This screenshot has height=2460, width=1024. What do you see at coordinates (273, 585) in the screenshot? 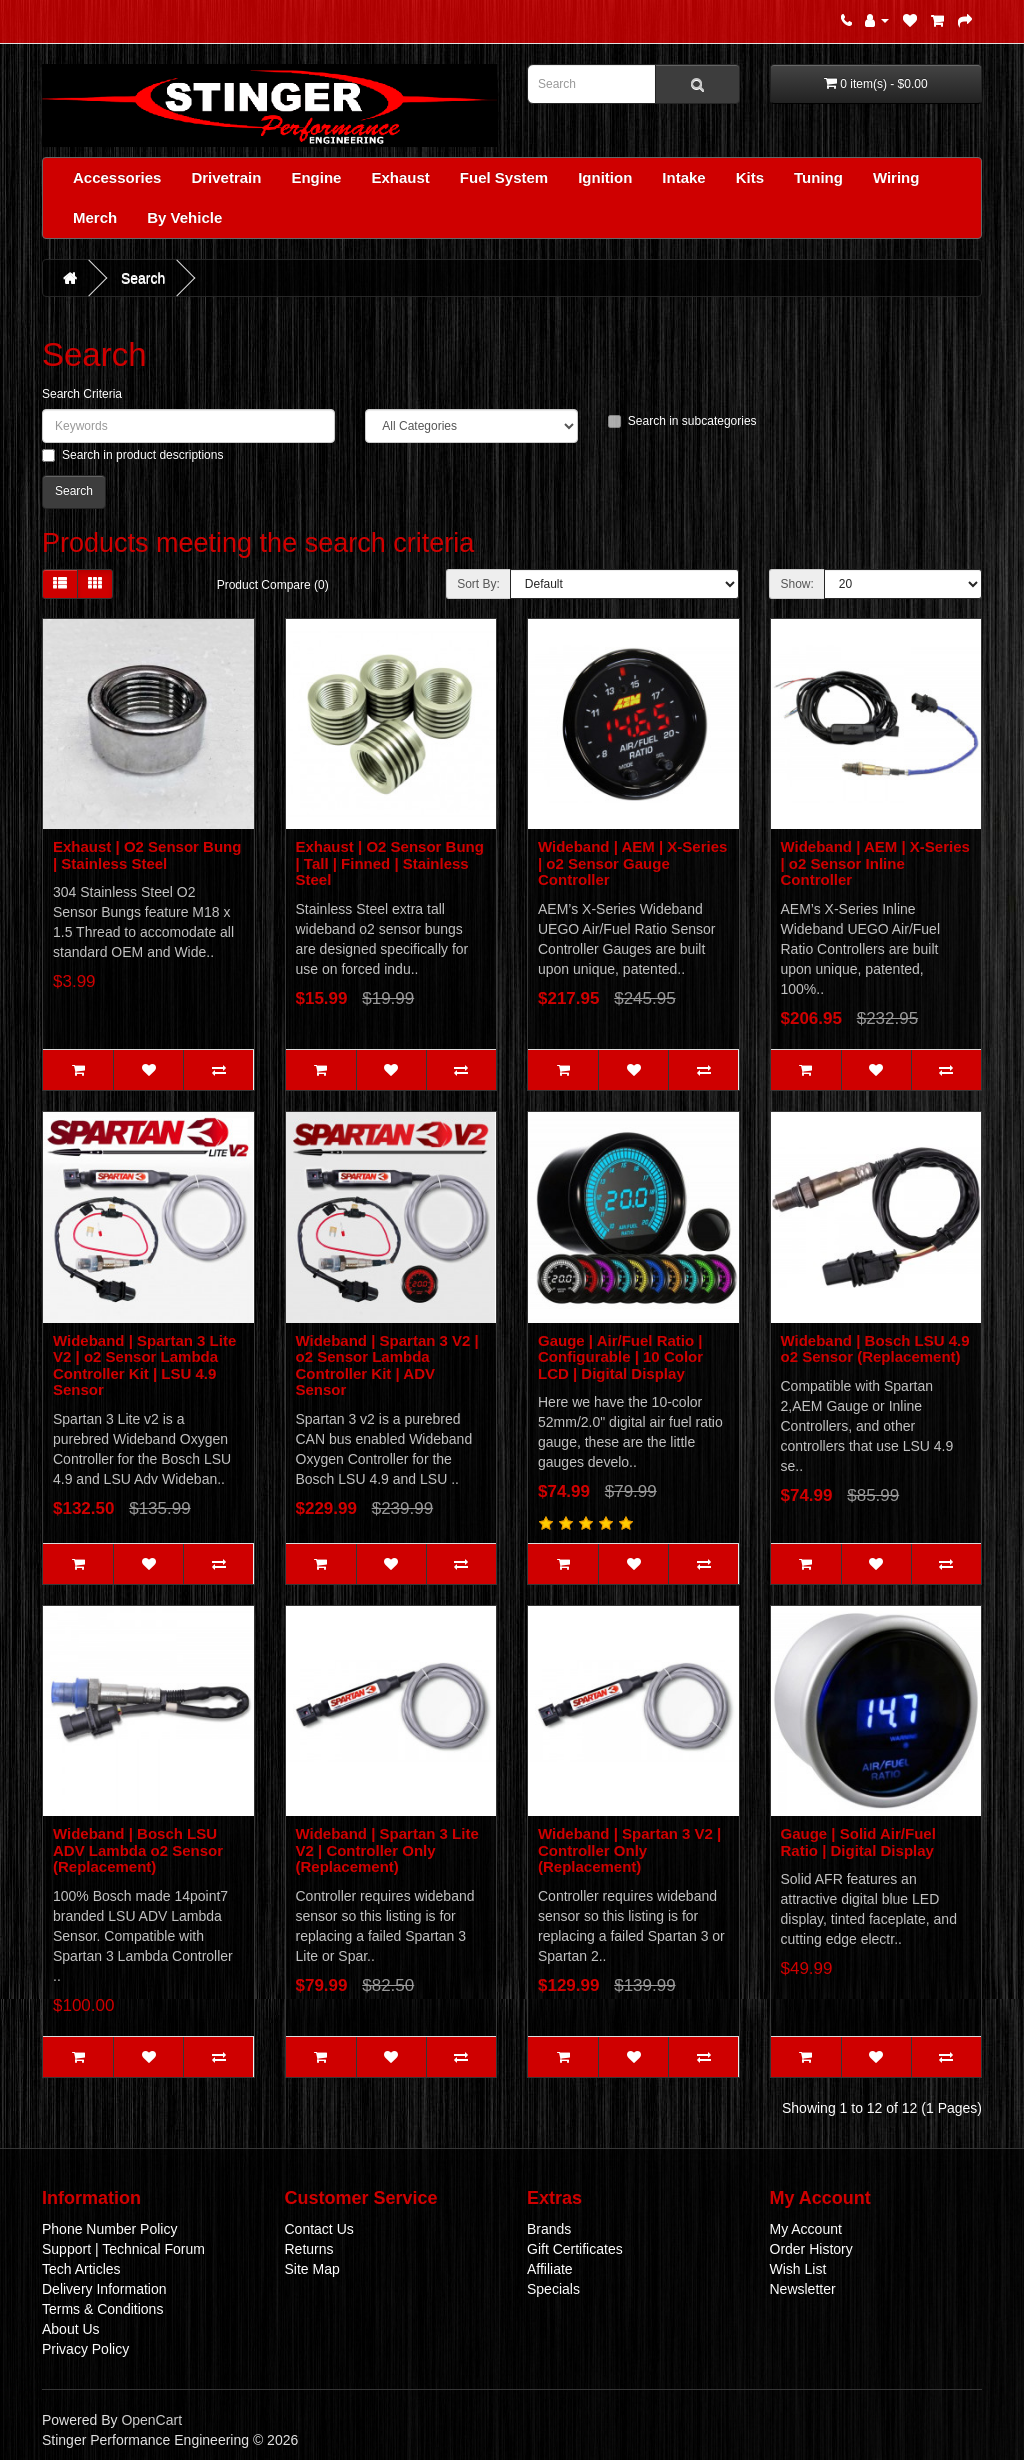
I see `Product Compare (0)` at bounding box center [273, 585].